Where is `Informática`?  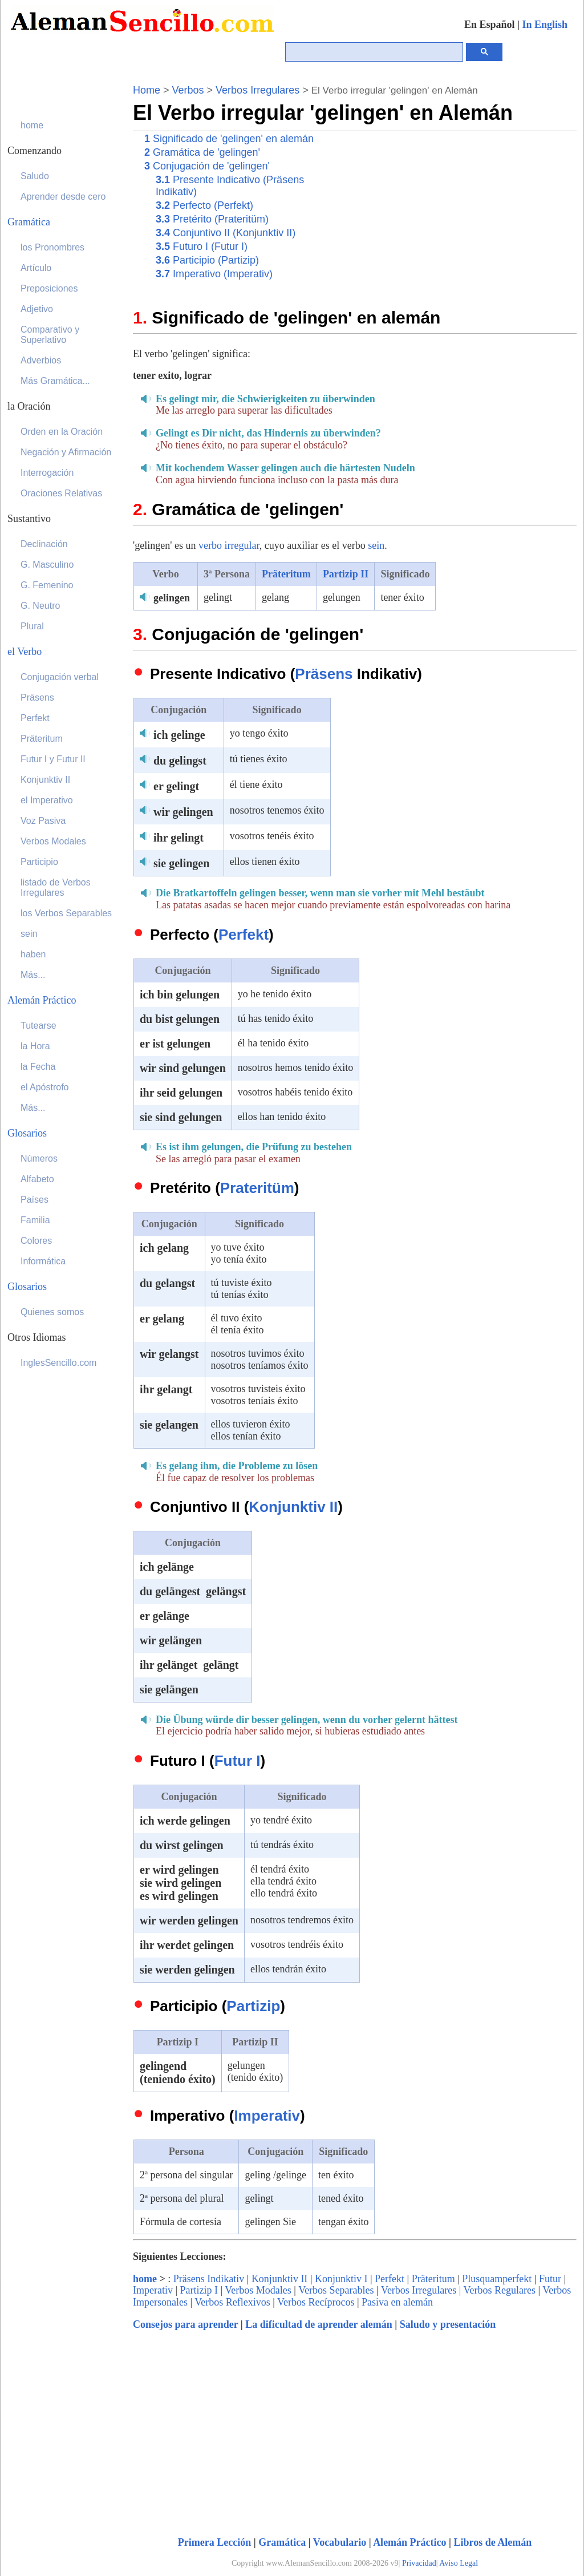 Informática is located at coordinates (43, 1261).